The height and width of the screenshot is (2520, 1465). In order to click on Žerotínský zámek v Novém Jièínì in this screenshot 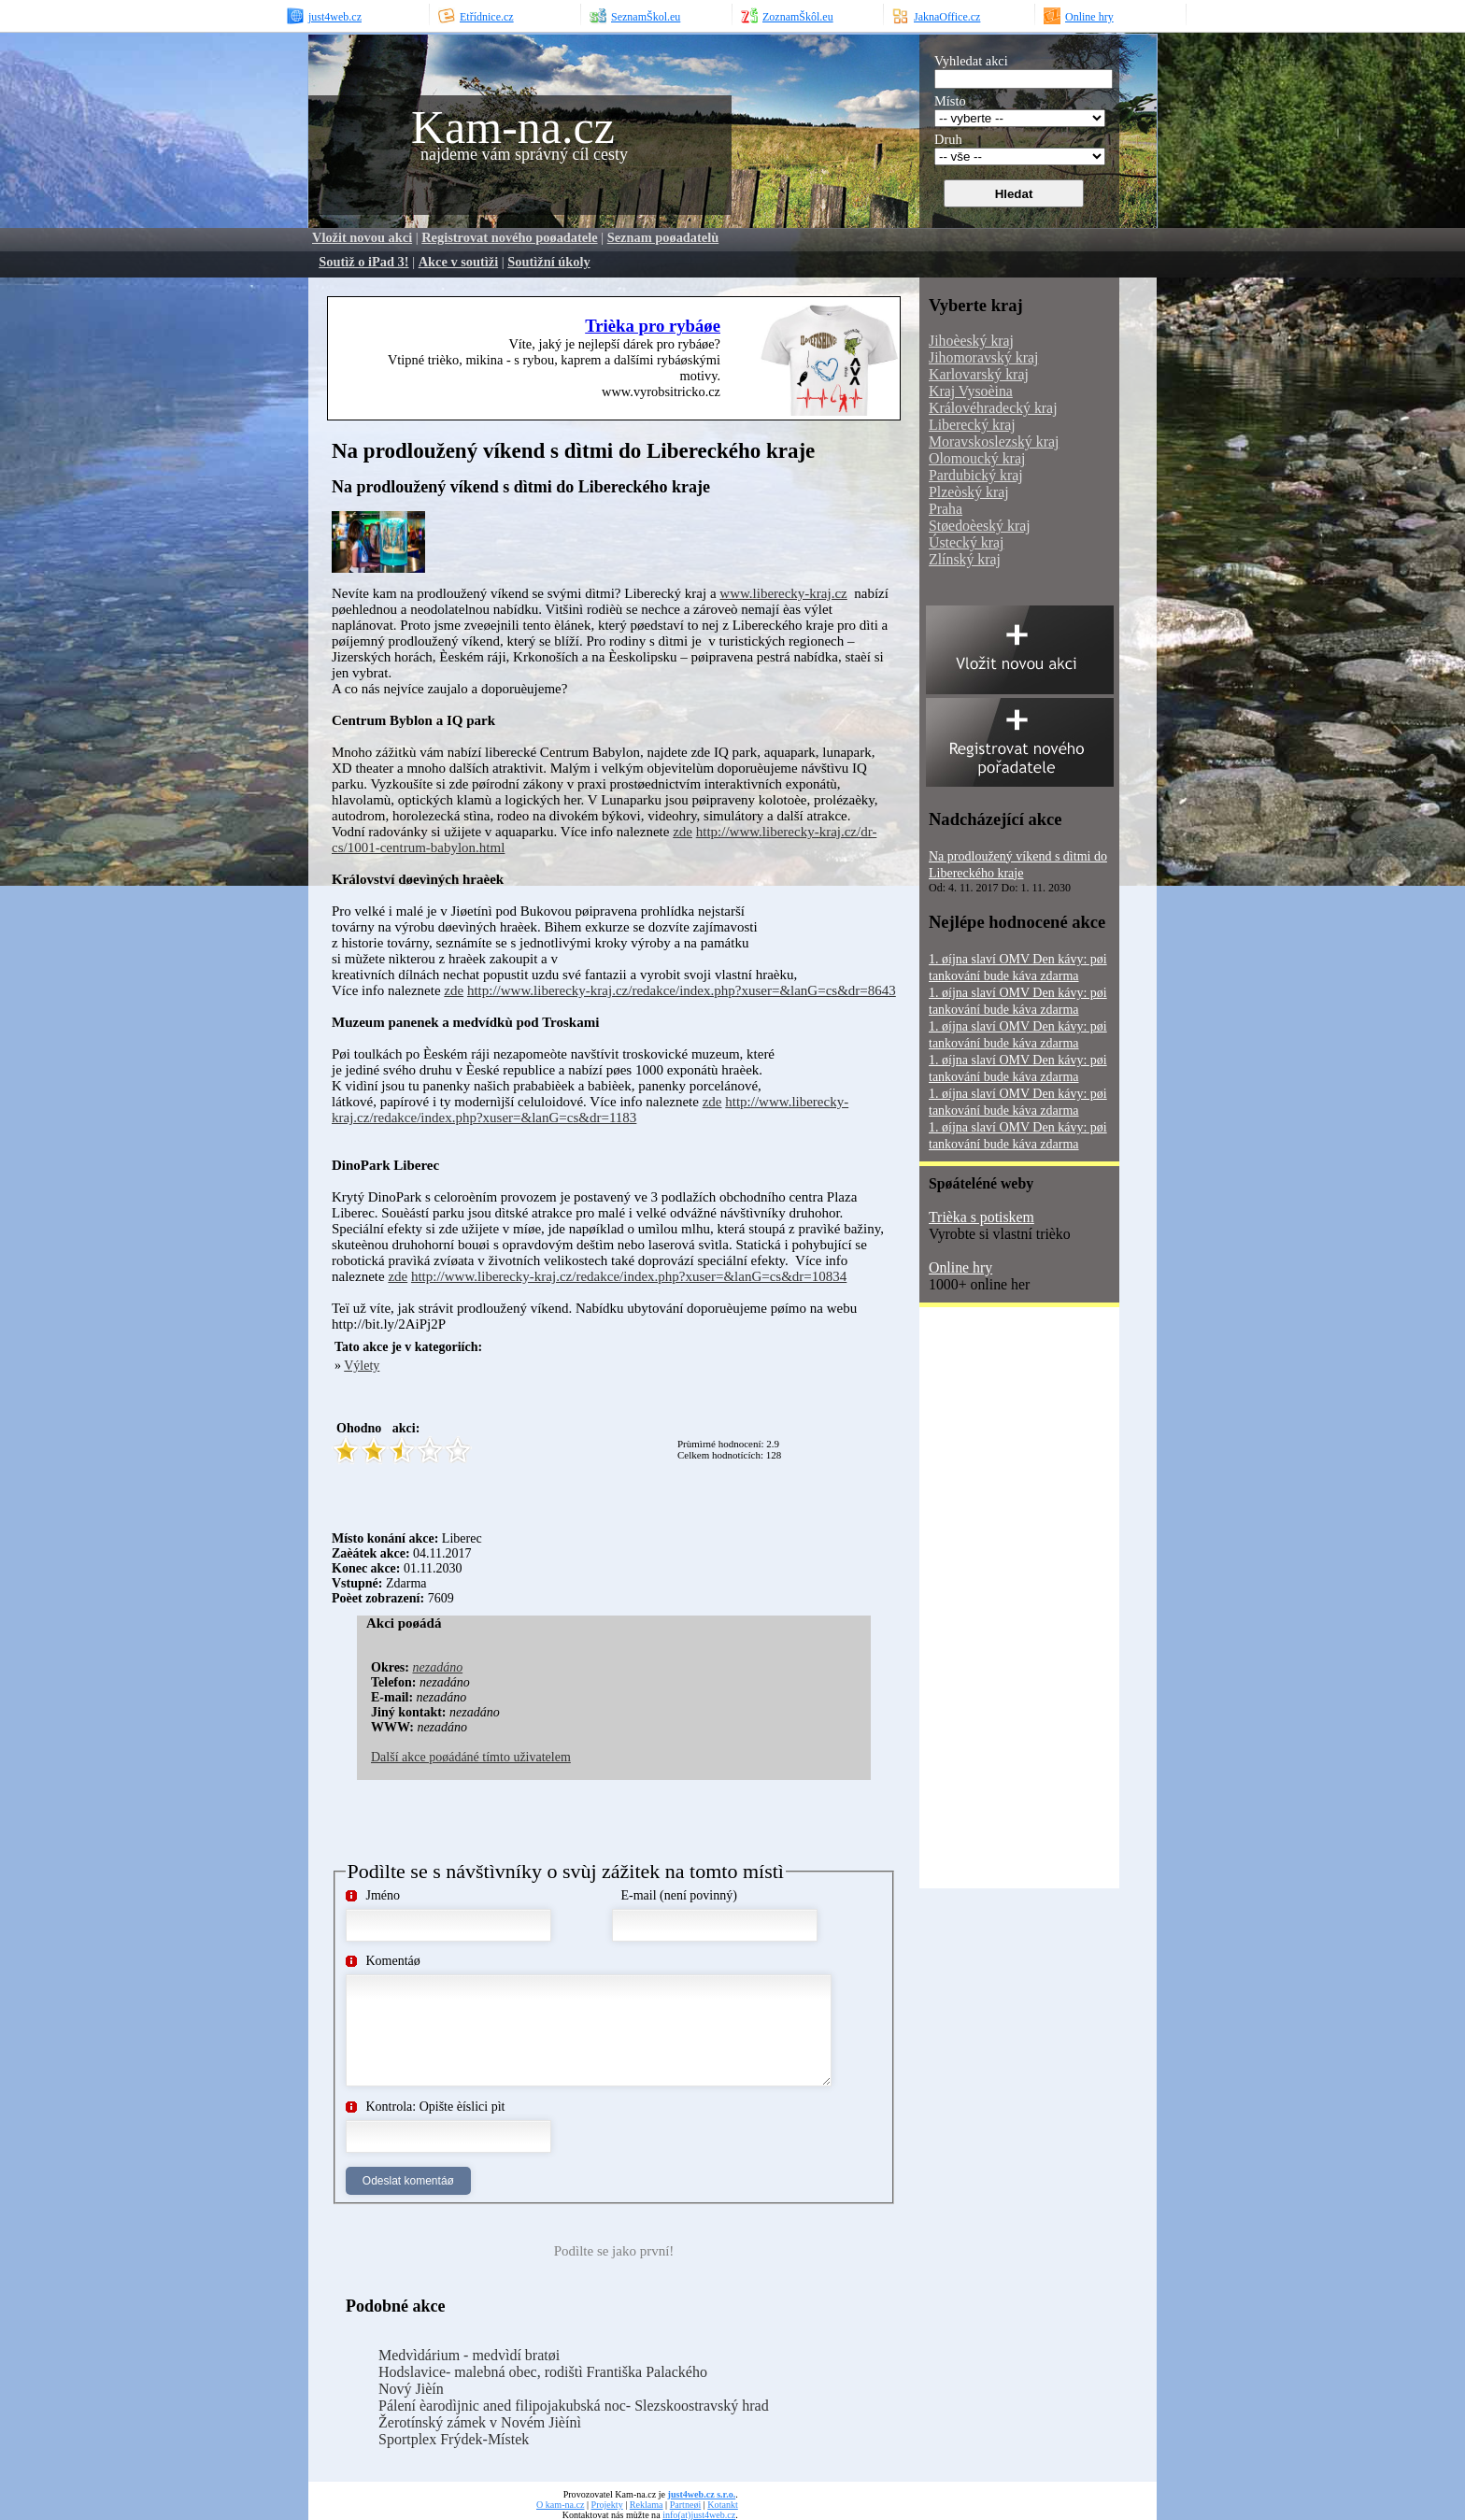, I will do `click(479, 2422)`.